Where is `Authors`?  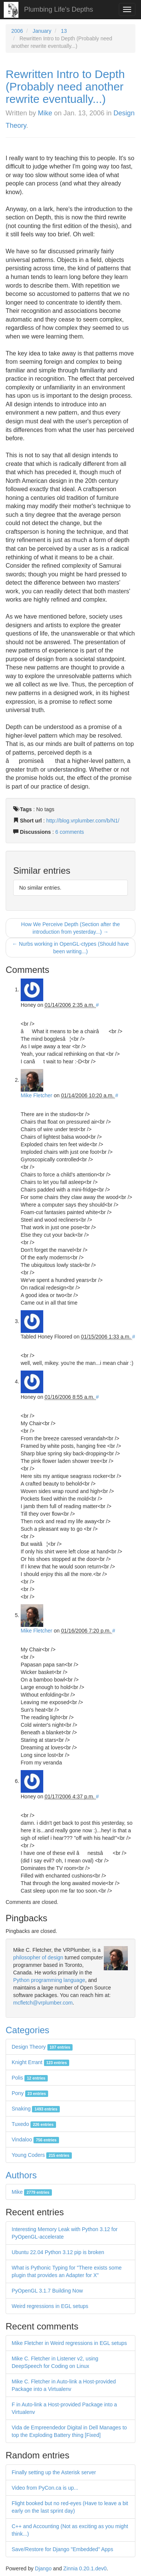
Authors is located at coordinates (21, 2175).